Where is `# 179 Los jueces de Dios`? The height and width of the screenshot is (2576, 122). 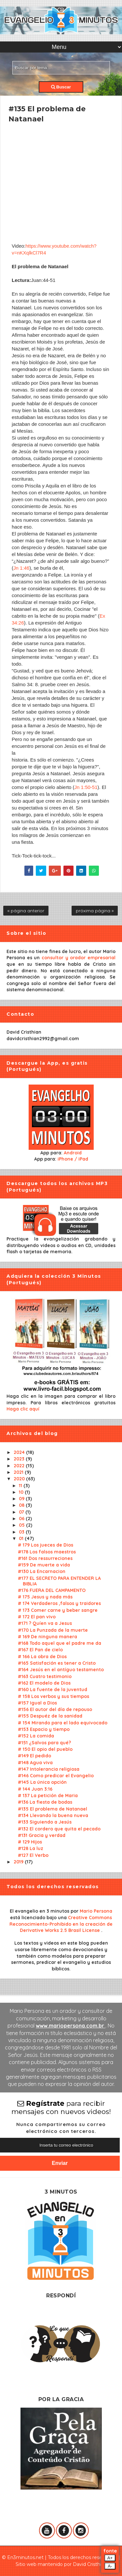
# 179 Los jueces de Dios is located at coordinates (45, 1545).